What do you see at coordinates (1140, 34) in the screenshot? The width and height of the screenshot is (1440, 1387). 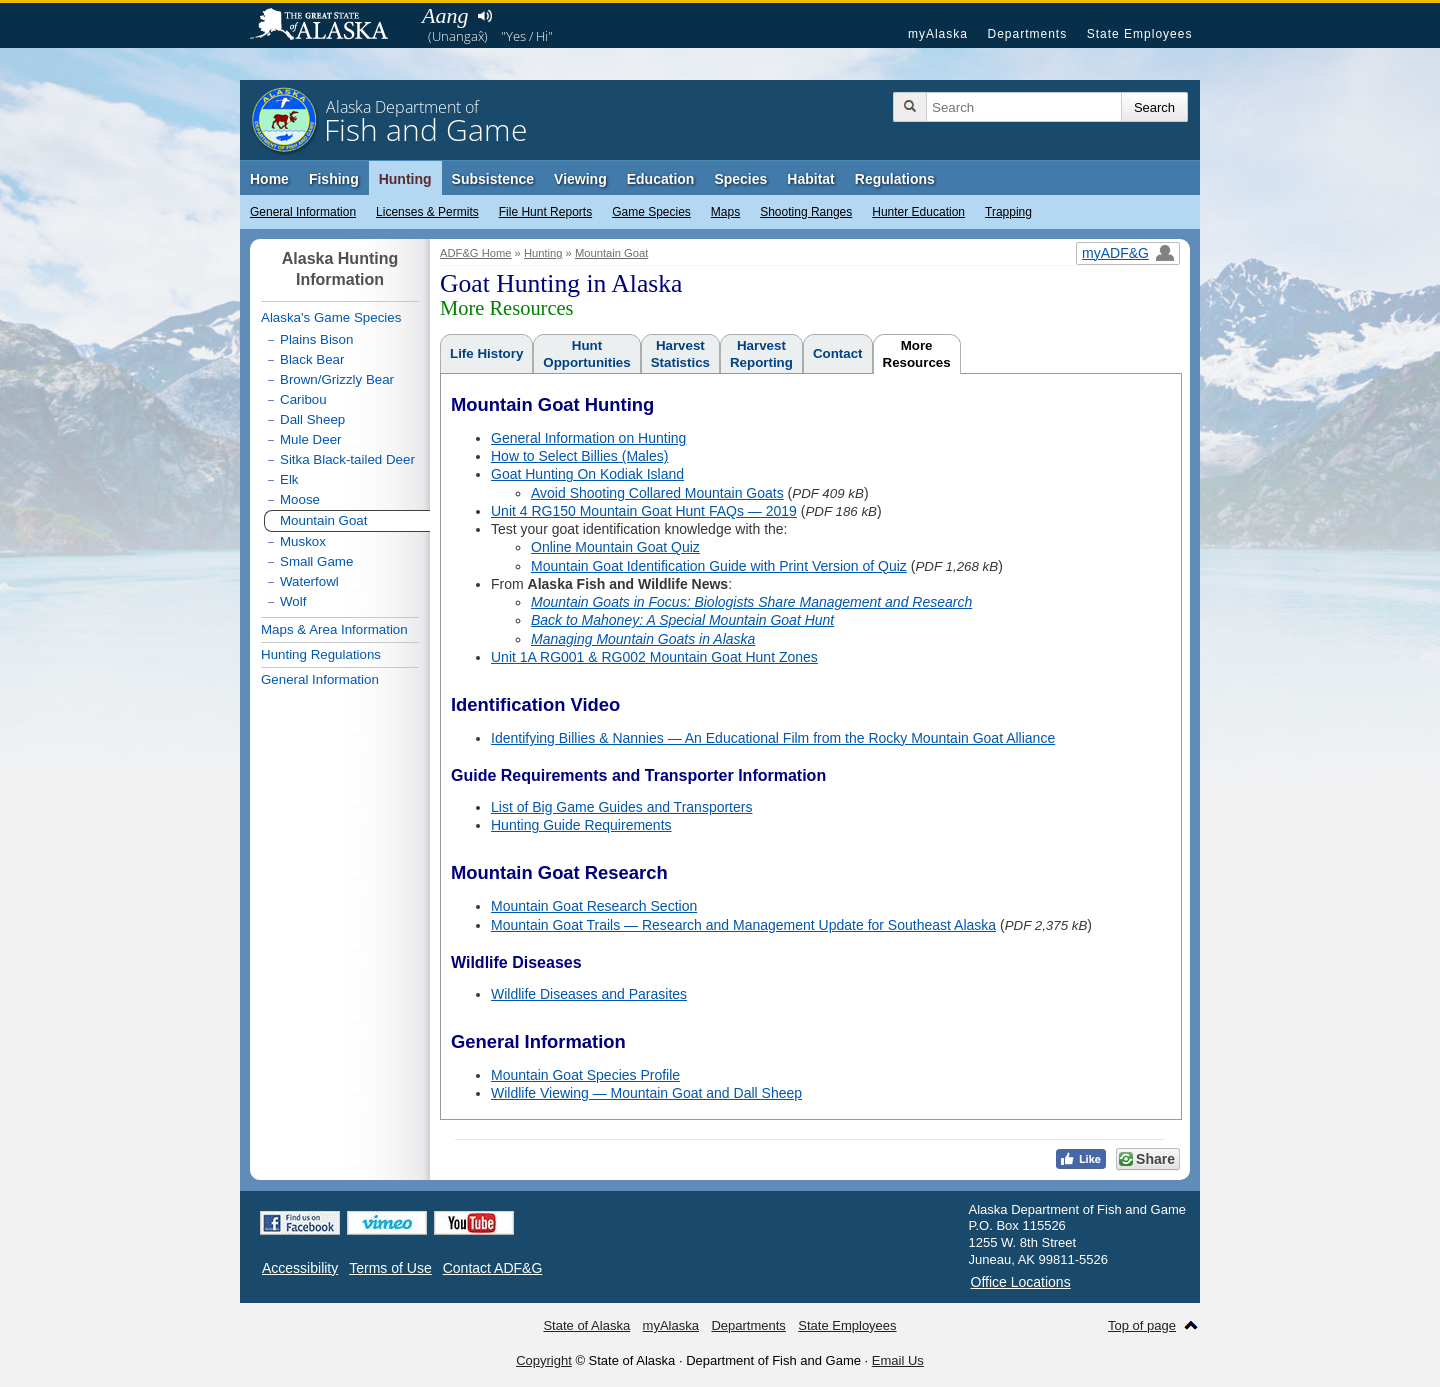 I see `State Employees` at bounding box center [1140, 34].